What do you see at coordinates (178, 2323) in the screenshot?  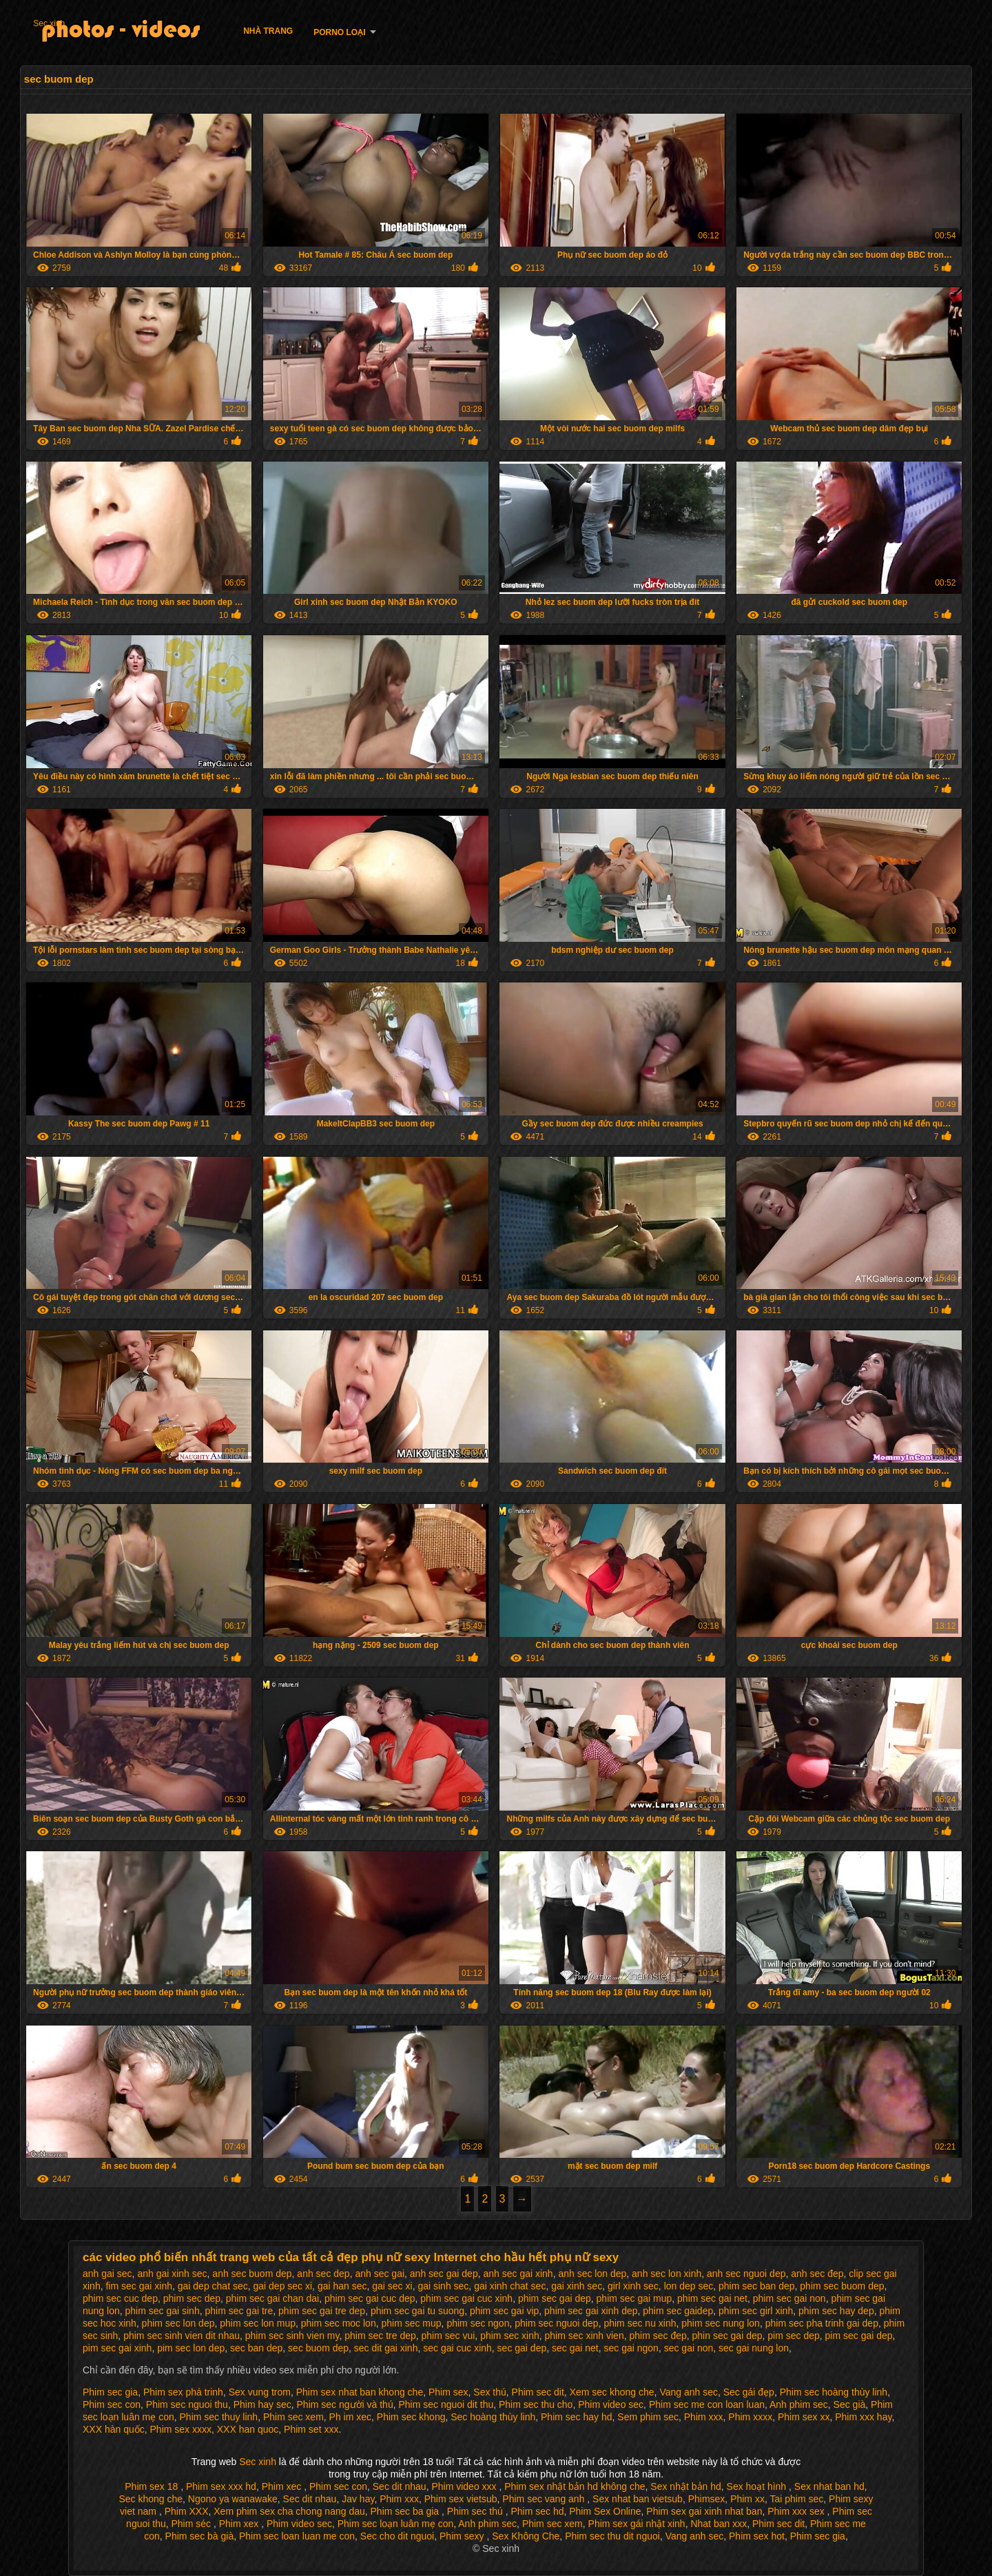 I see `phim sec lon dep` at bounding box center [178, 2323].